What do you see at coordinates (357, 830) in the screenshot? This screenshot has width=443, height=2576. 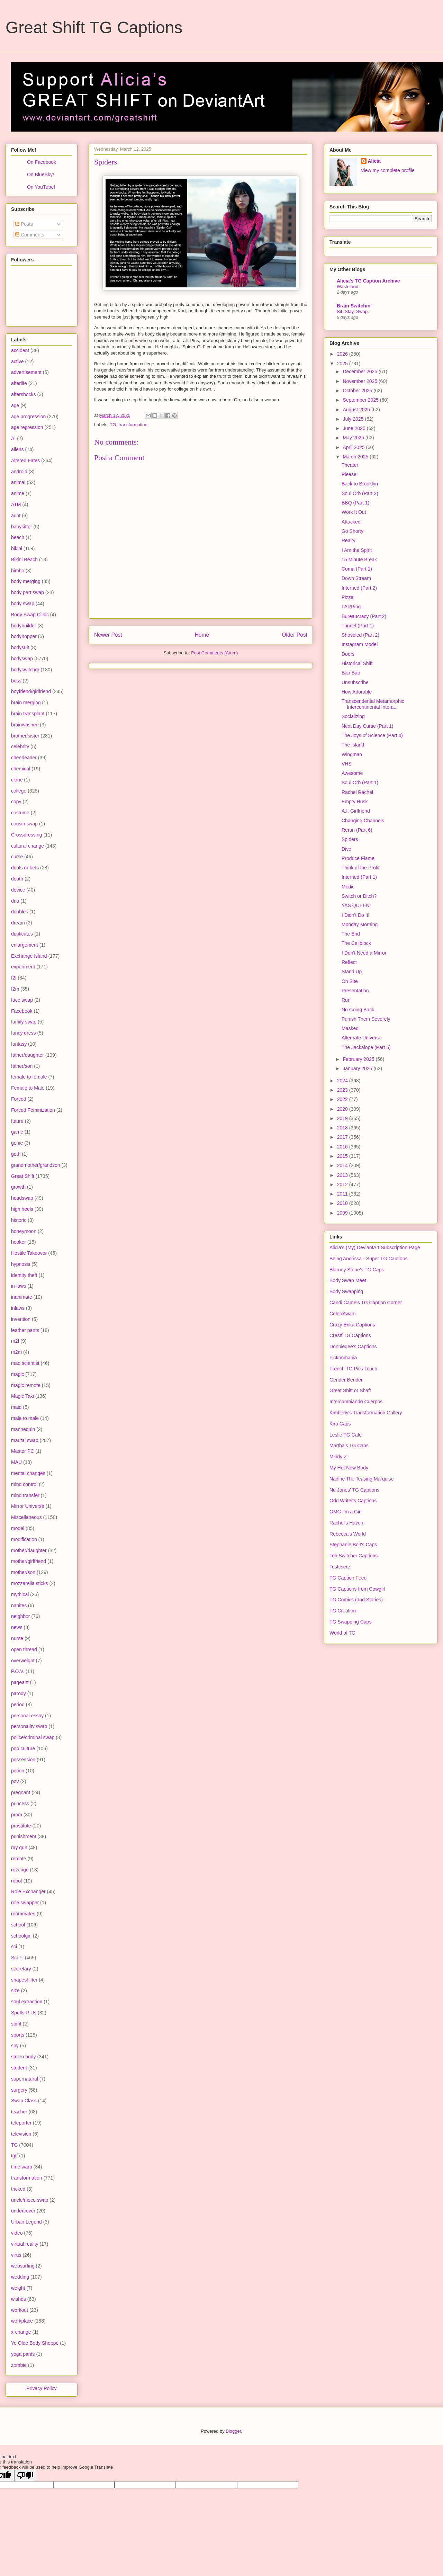 I see `Rerun (Part 6)` at bounding box center [357, 830].